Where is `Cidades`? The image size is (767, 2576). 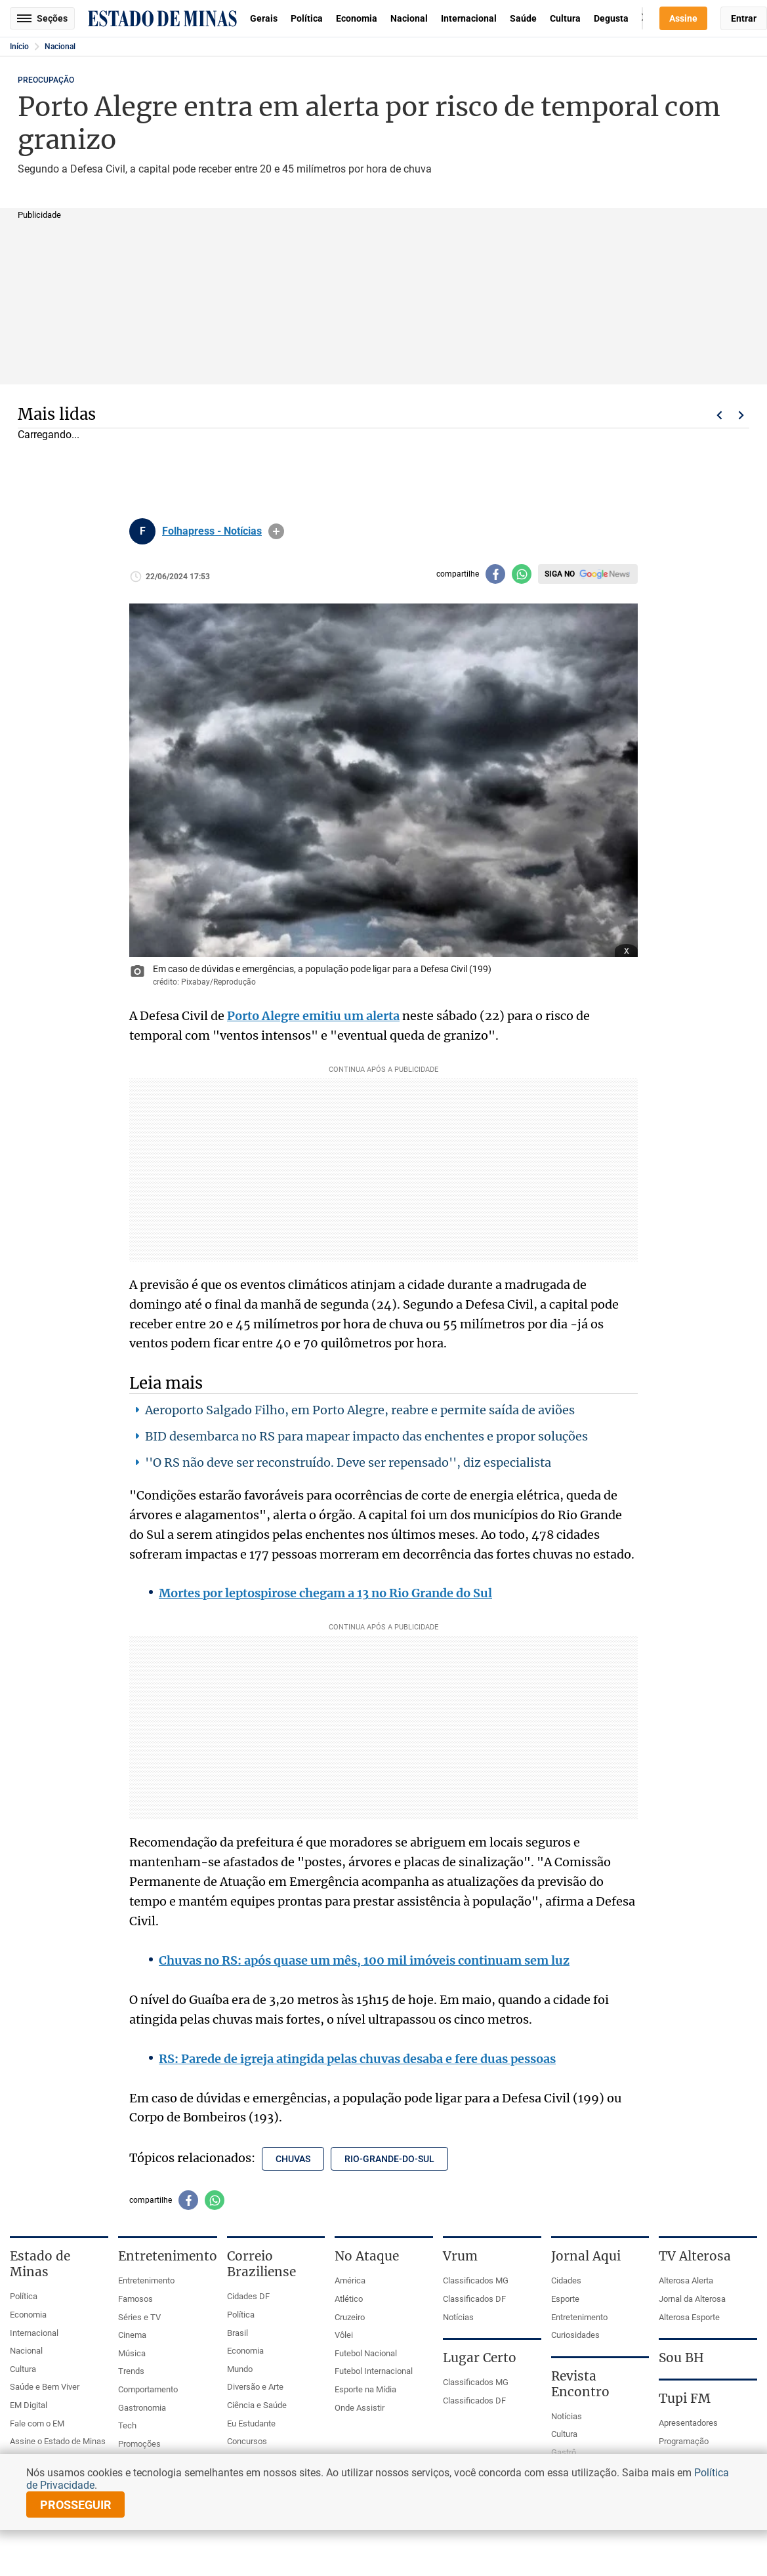 Cidades is located at coordinates (566, 2280).